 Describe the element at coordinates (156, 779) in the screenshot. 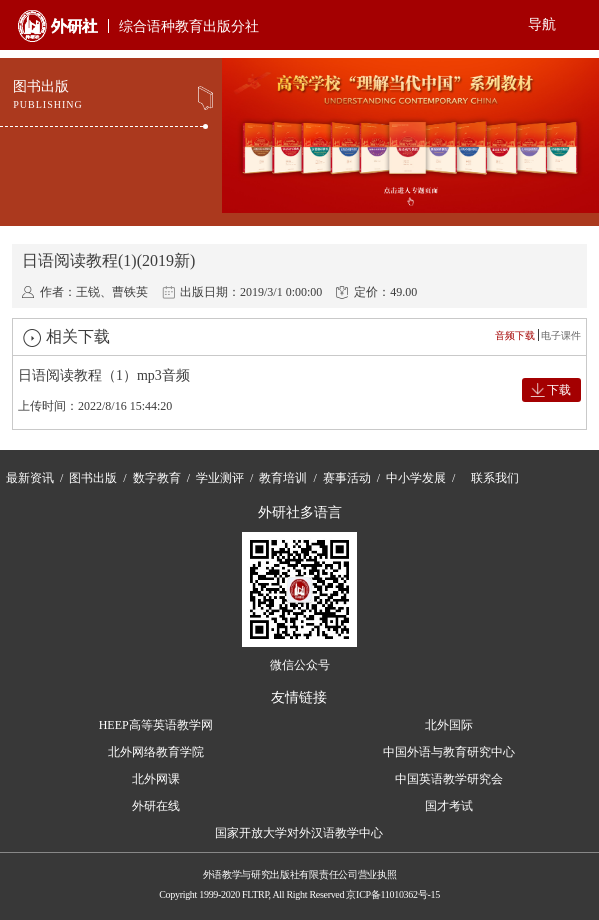

I see `北外网课` at that location.